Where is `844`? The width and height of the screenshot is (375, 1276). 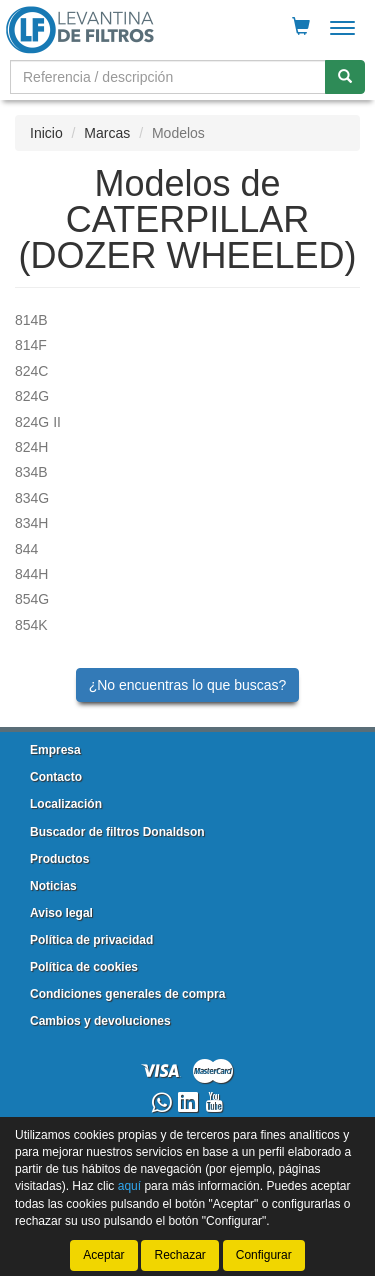
844 is located at coordinates (26, 549).